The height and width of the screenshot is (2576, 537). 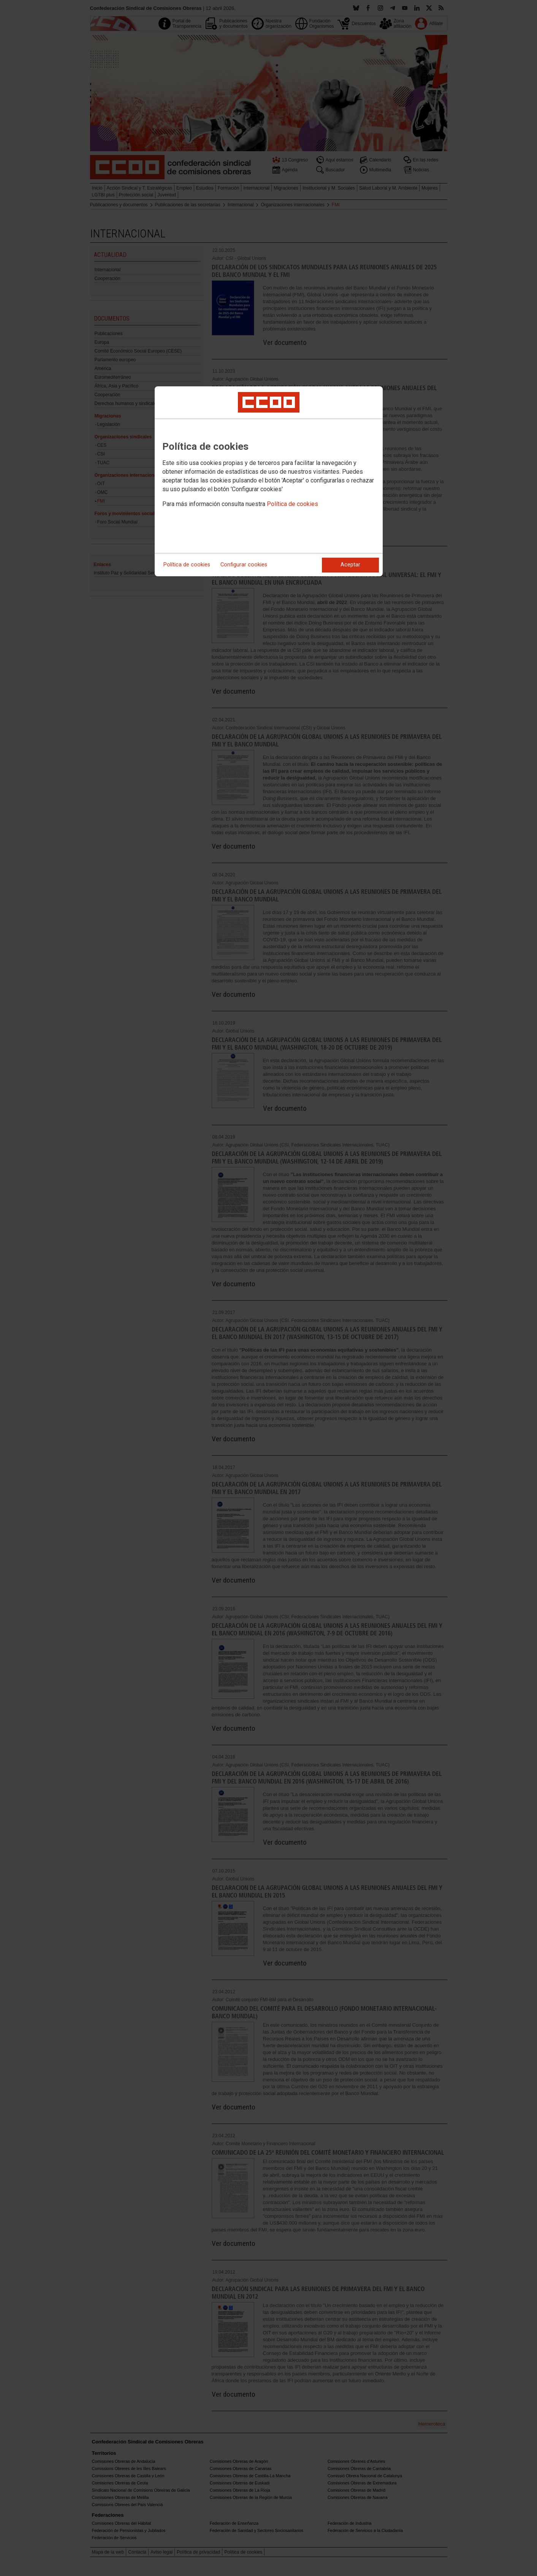 What do you see at coordinates (269, 481) in the screenshot?
I see `[dialog]` at bounding box center [269, 481].